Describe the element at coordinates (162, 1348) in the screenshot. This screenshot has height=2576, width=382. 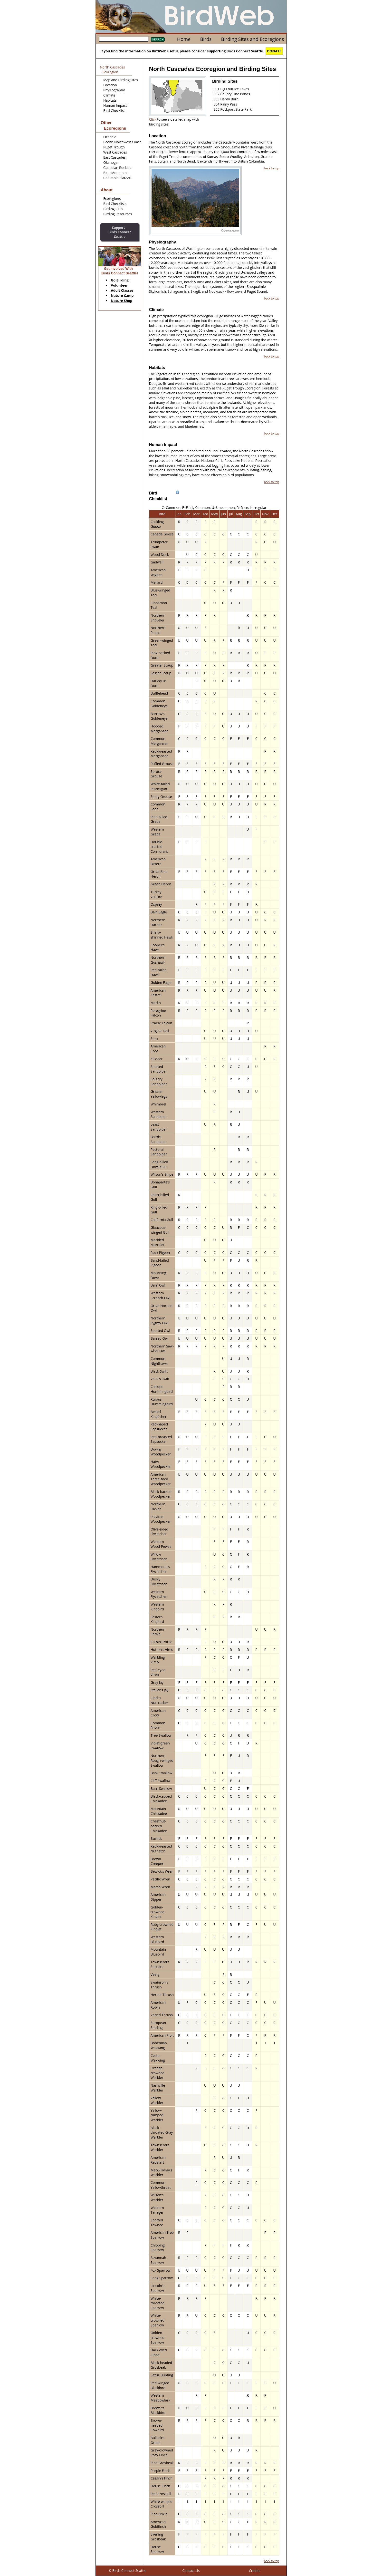
I see `Northern Saw-whet Owl` at that location.